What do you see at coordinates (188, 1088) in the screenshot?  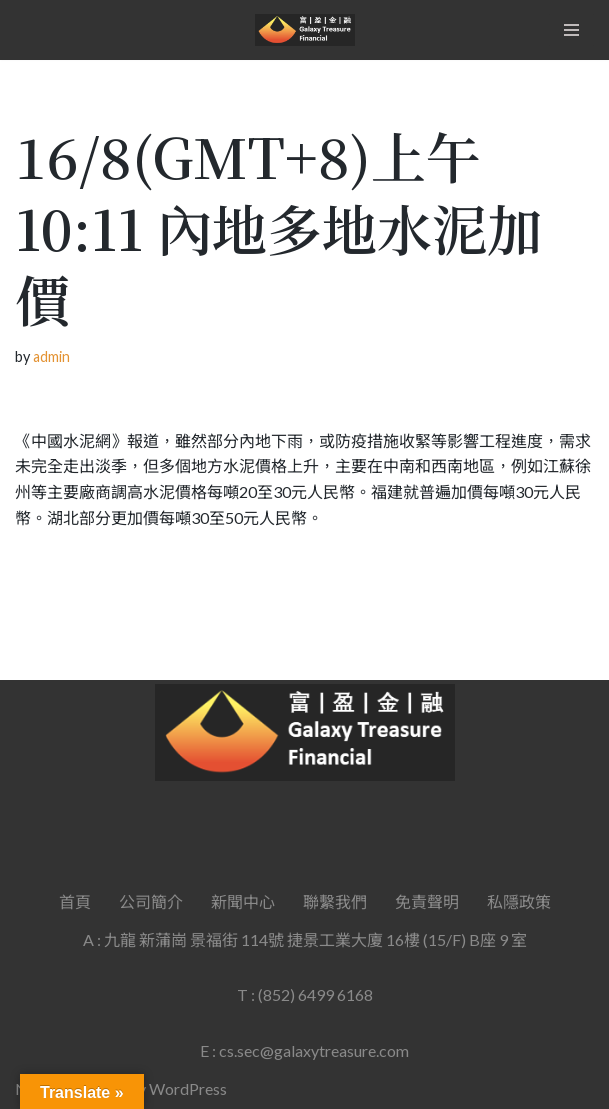 I see `WordPress` at bounding box center [188, 1088].